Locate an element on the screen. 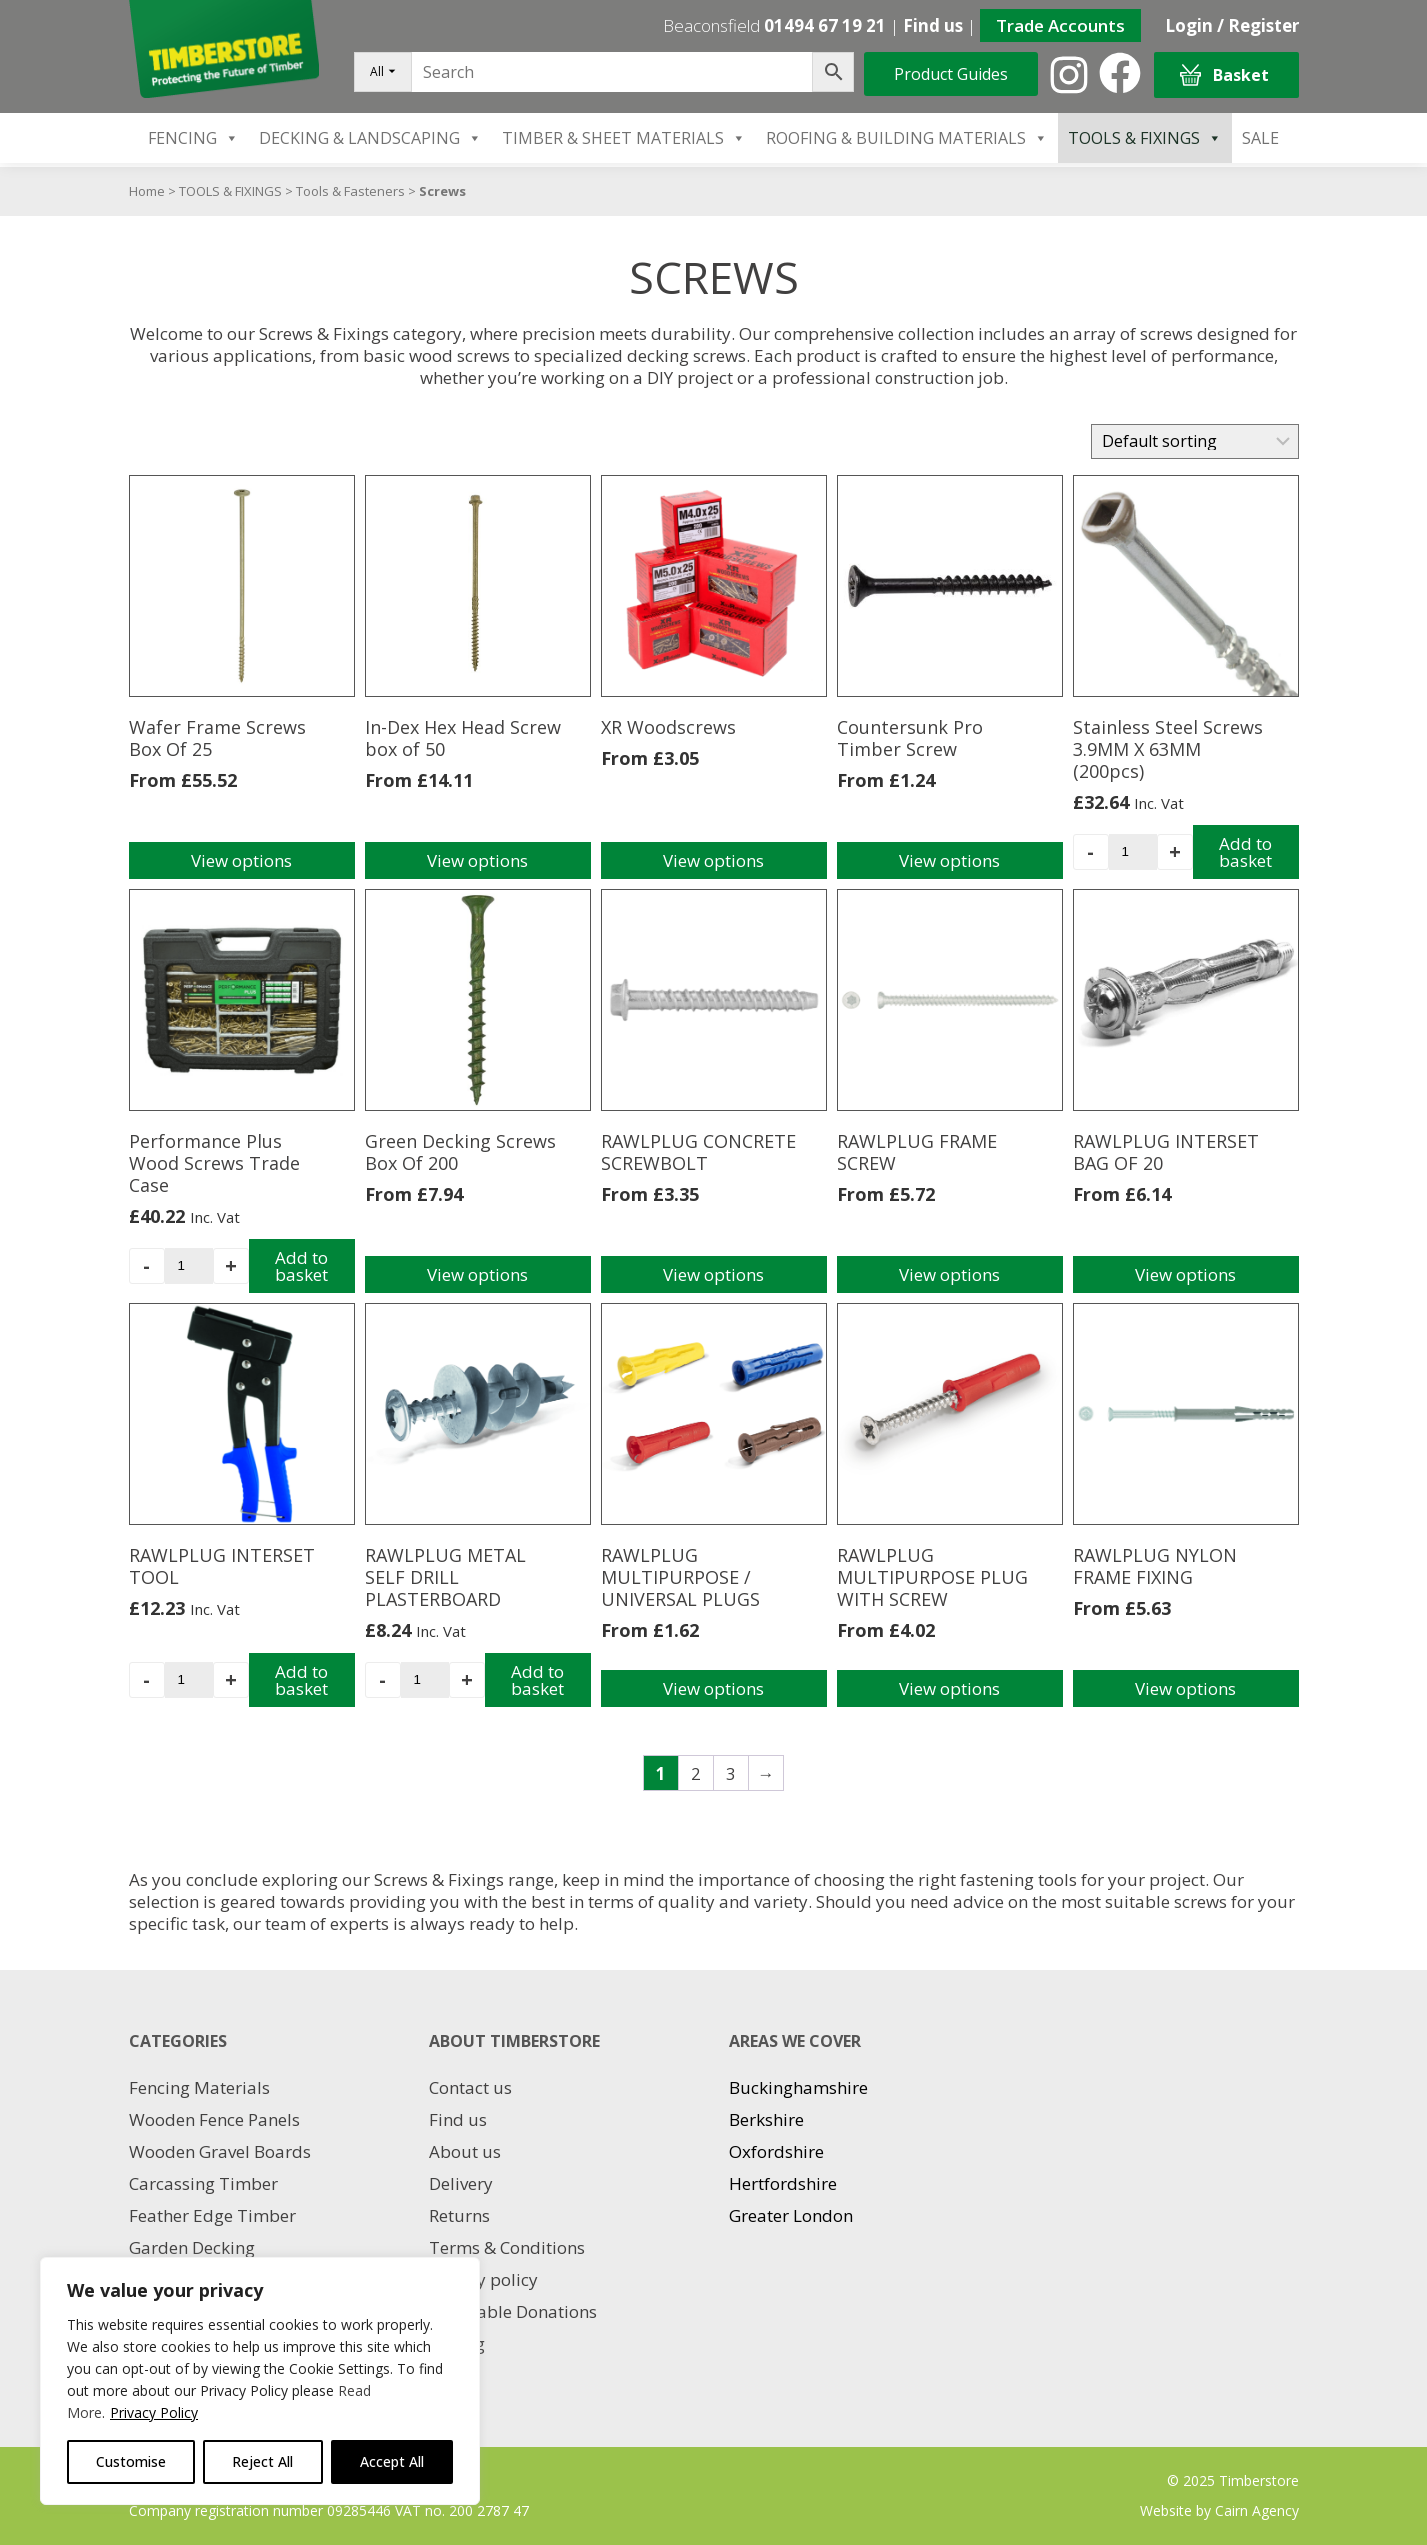  Carcassing Timber is located at coordinates (203, 2183).